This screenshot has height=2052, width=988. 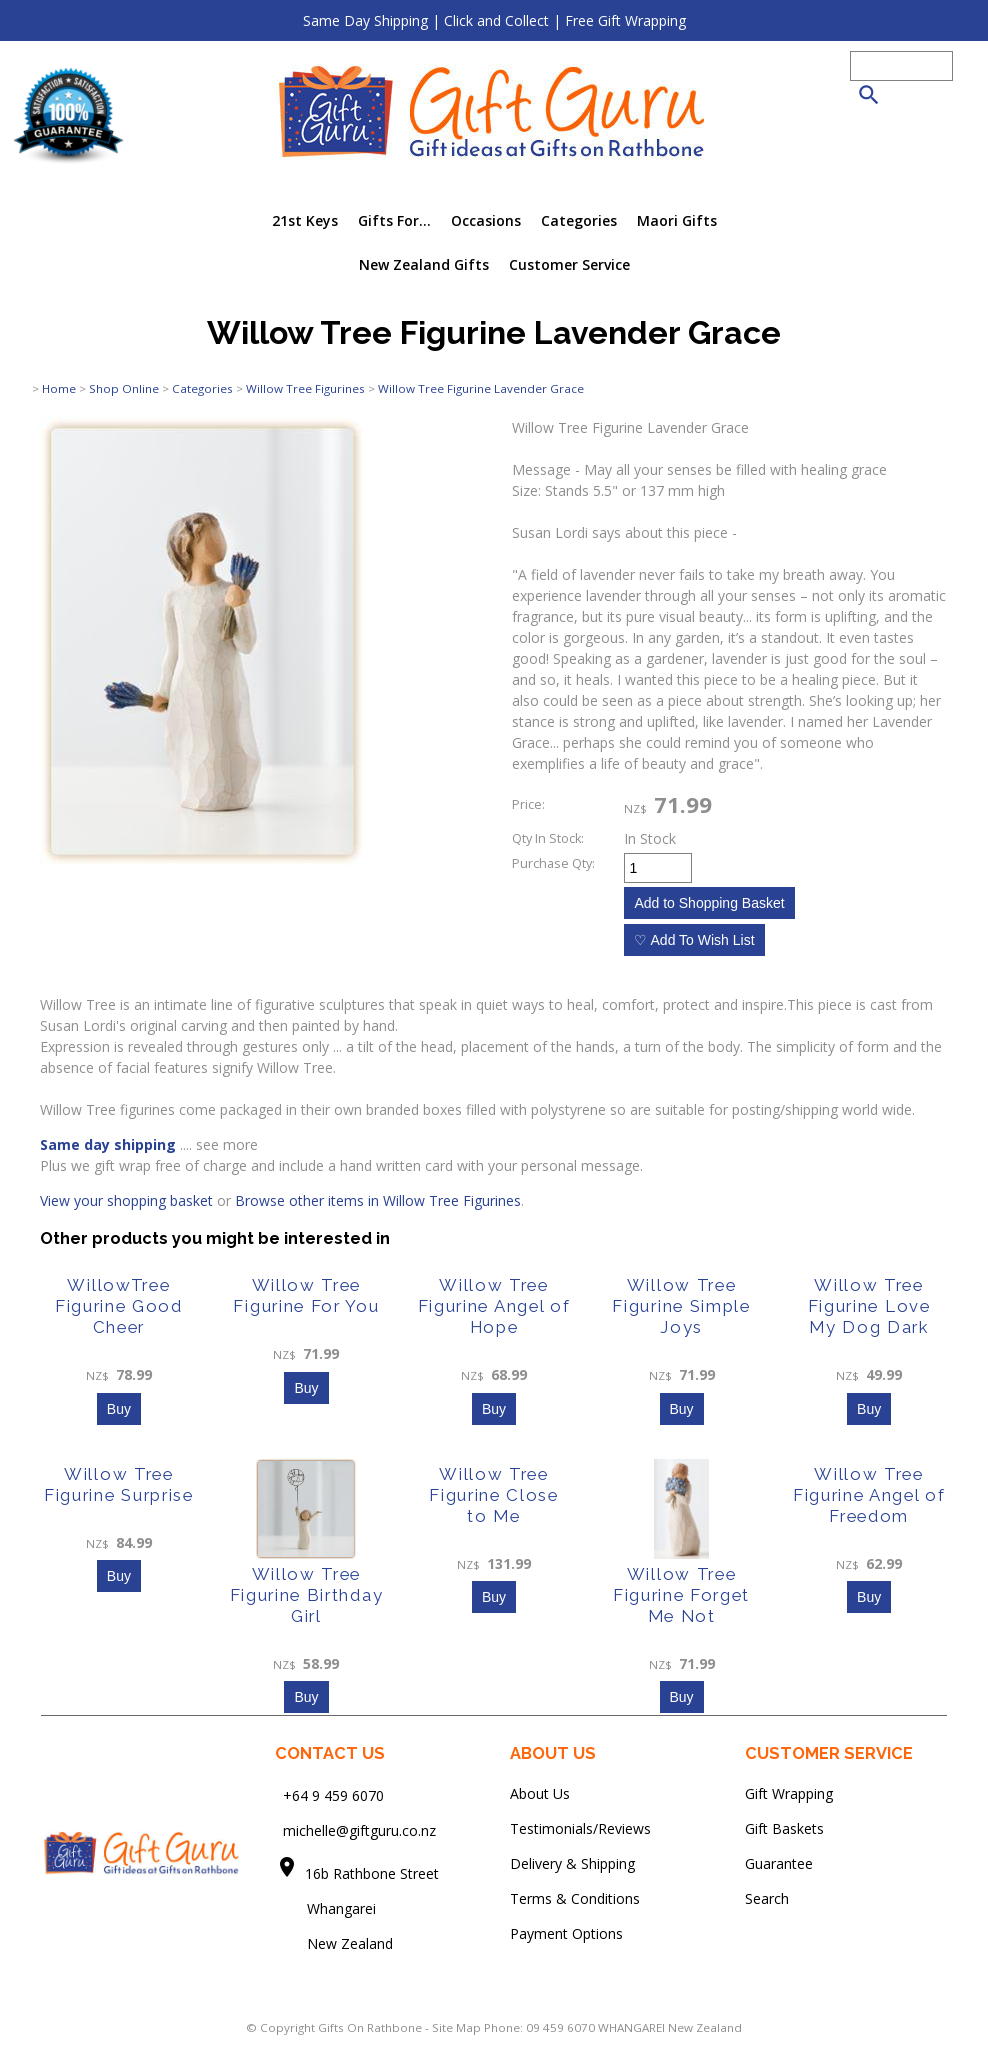 I want to click on Willow Tree Figurine Love My Dog Dark, so click(x=869, y=1306).